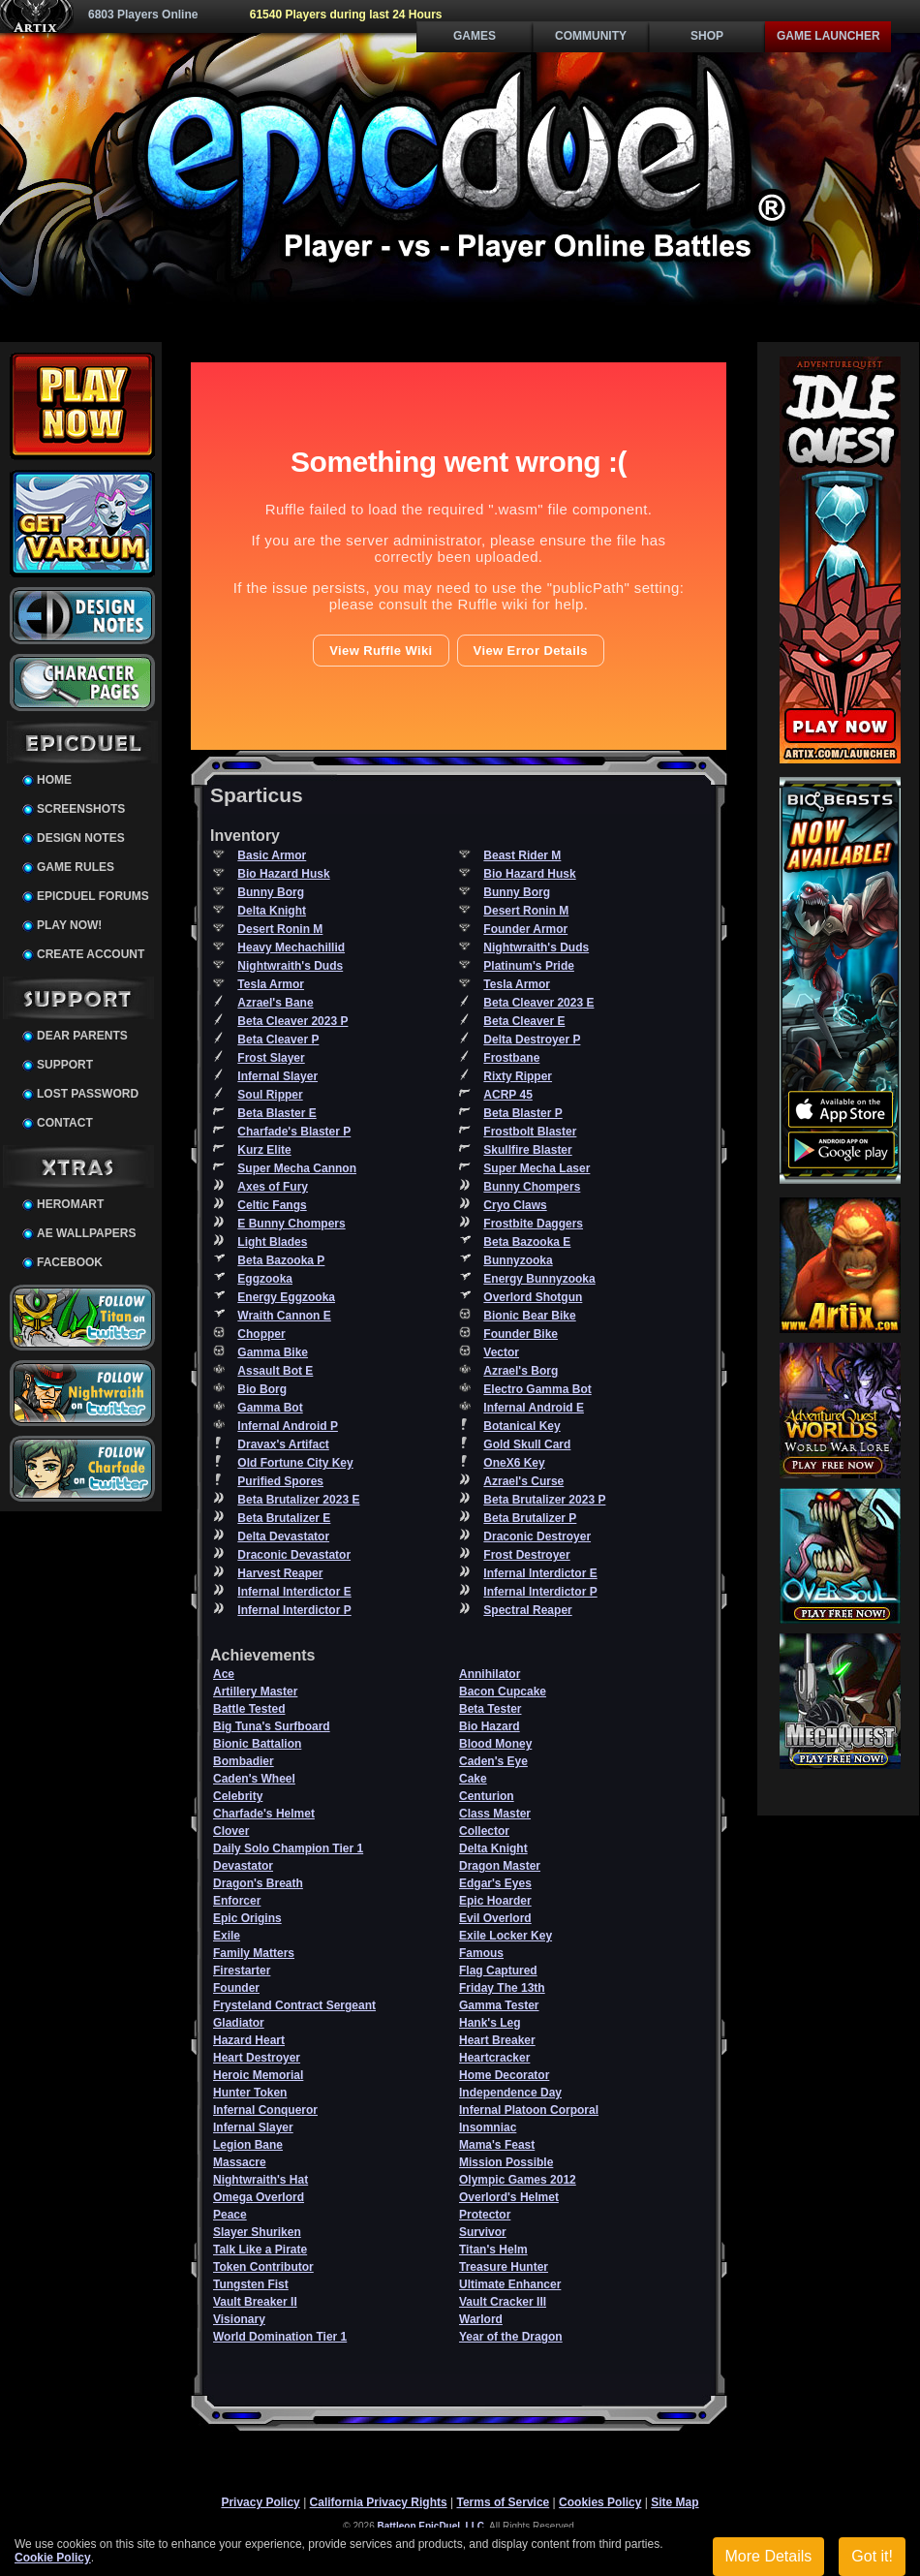  Describe the element at coordinates (296, 1168) in the screenshot. I see `Super Mecha Cannon` at that location.